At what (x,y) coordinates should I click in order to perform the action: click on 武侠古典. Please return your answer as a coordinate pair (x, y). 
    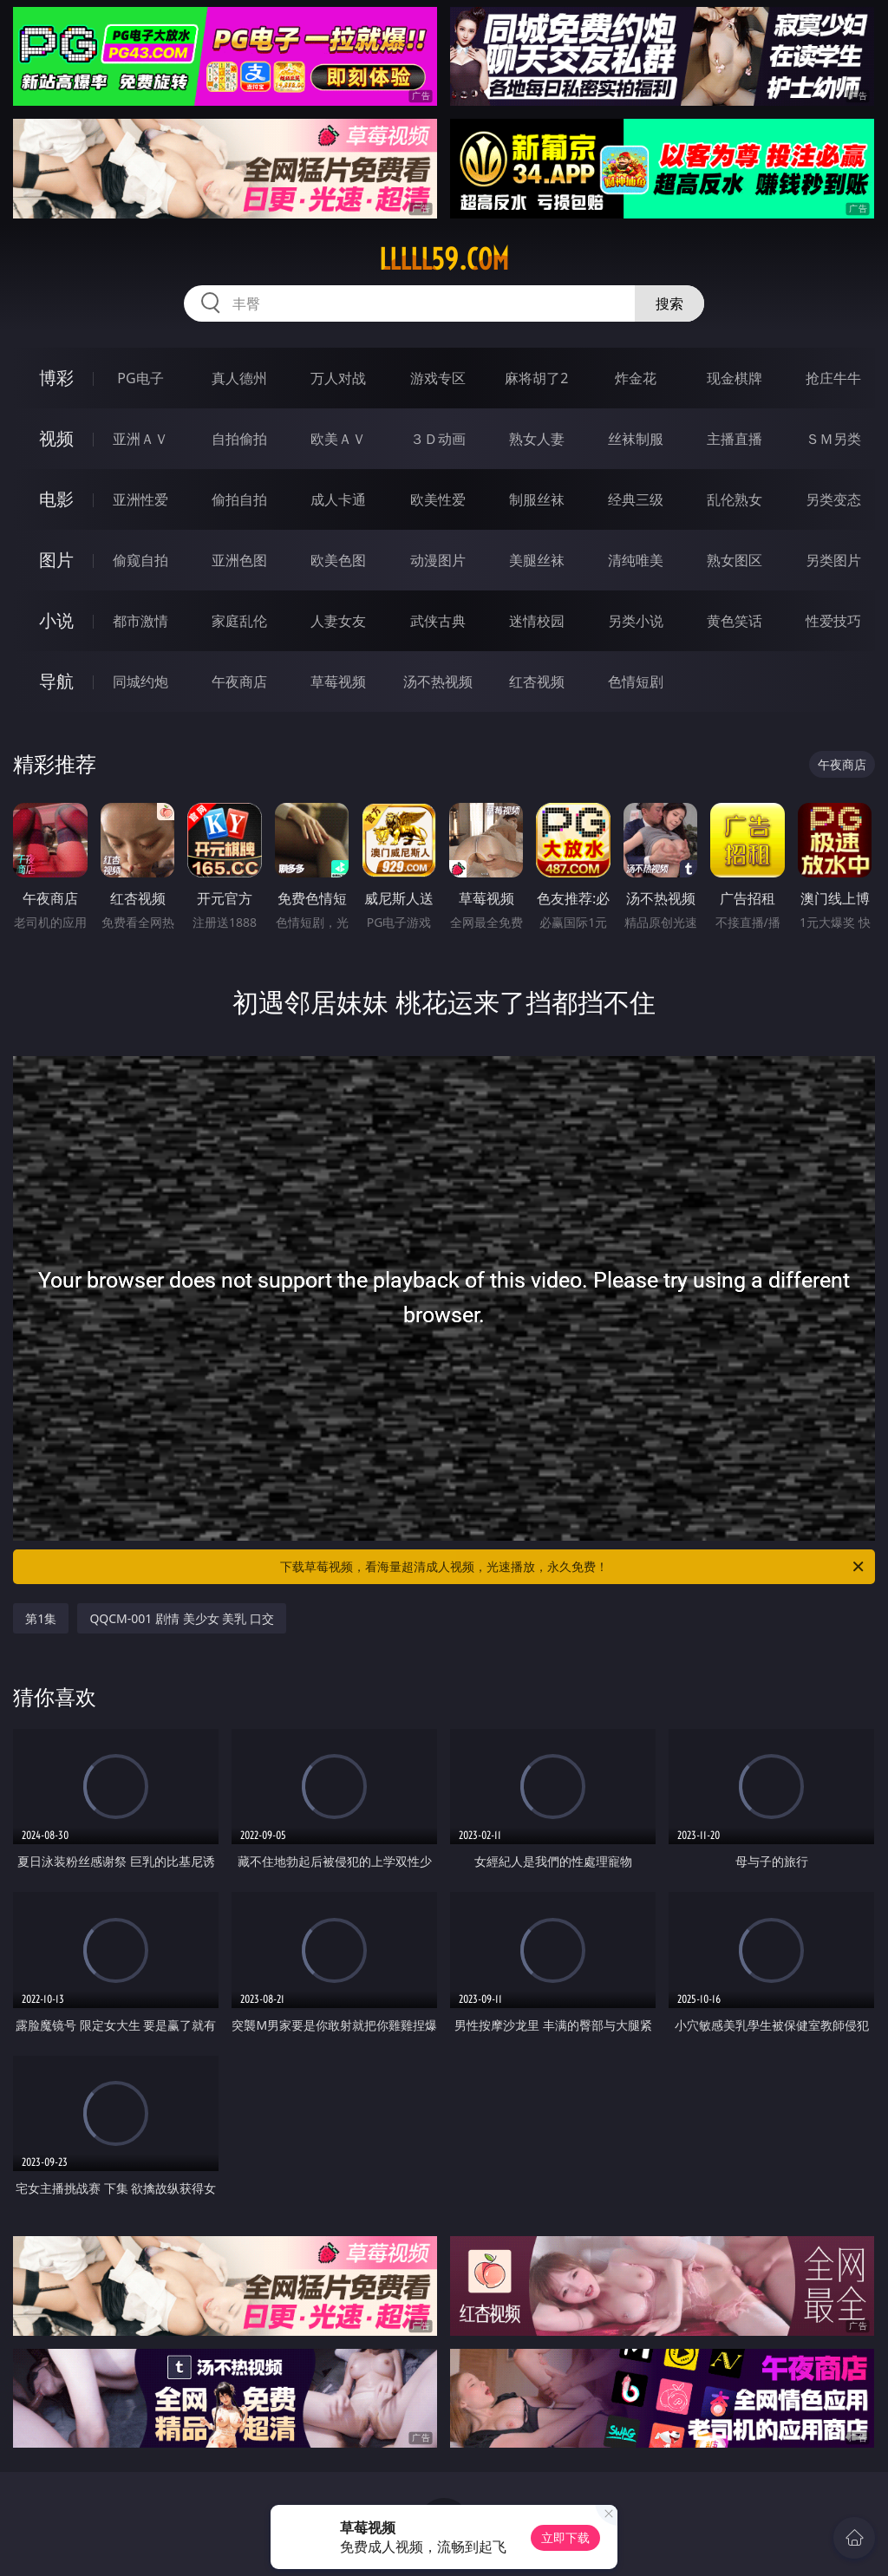
    Looking at the image, I should click on (438, 620).